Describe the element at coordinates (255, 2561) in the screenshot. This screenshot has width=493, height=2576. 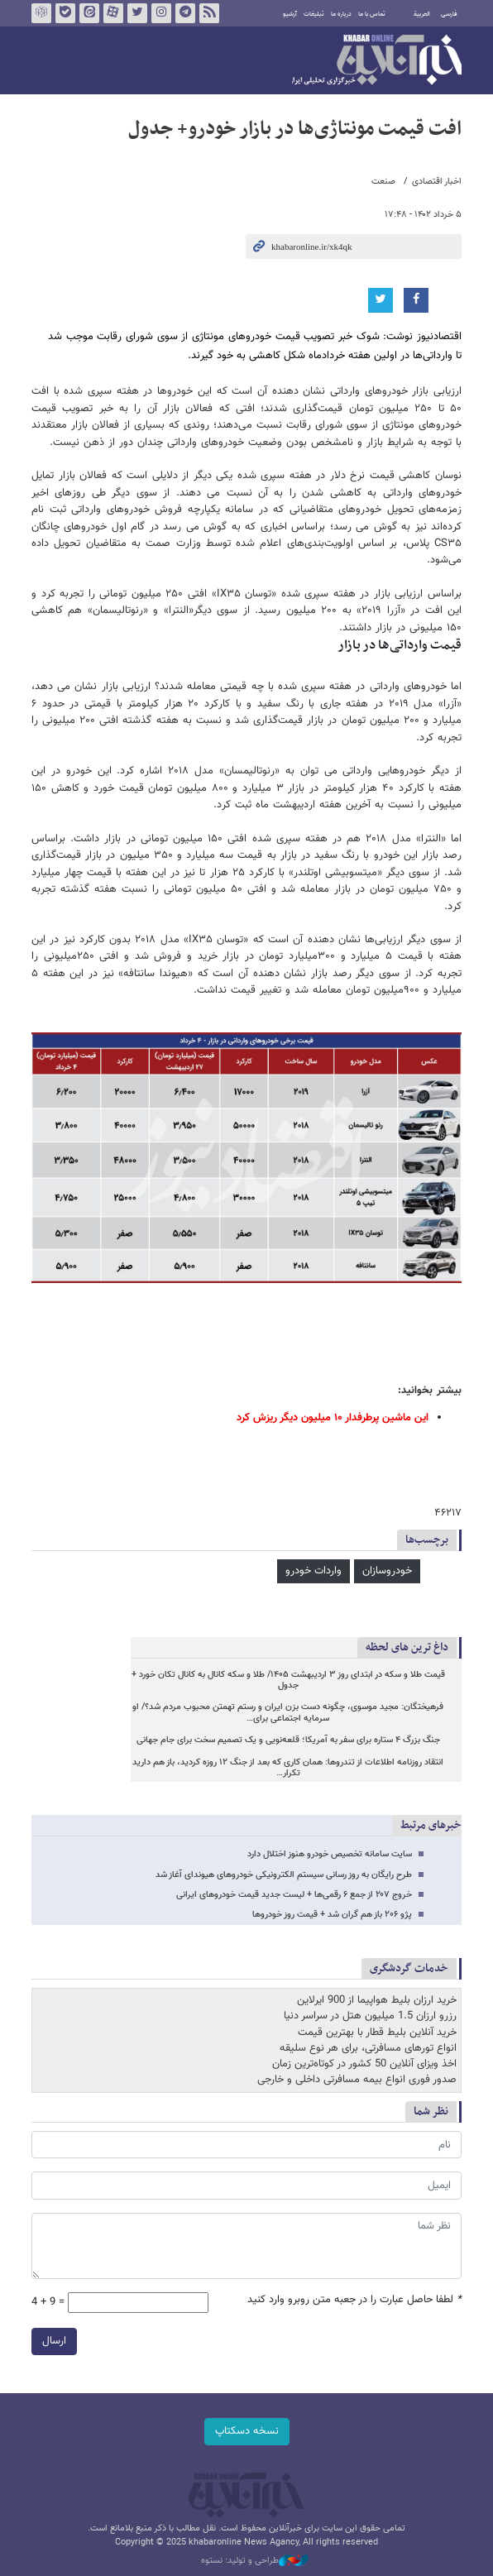
I see `طراحی و تولید: نستوه` at that location.